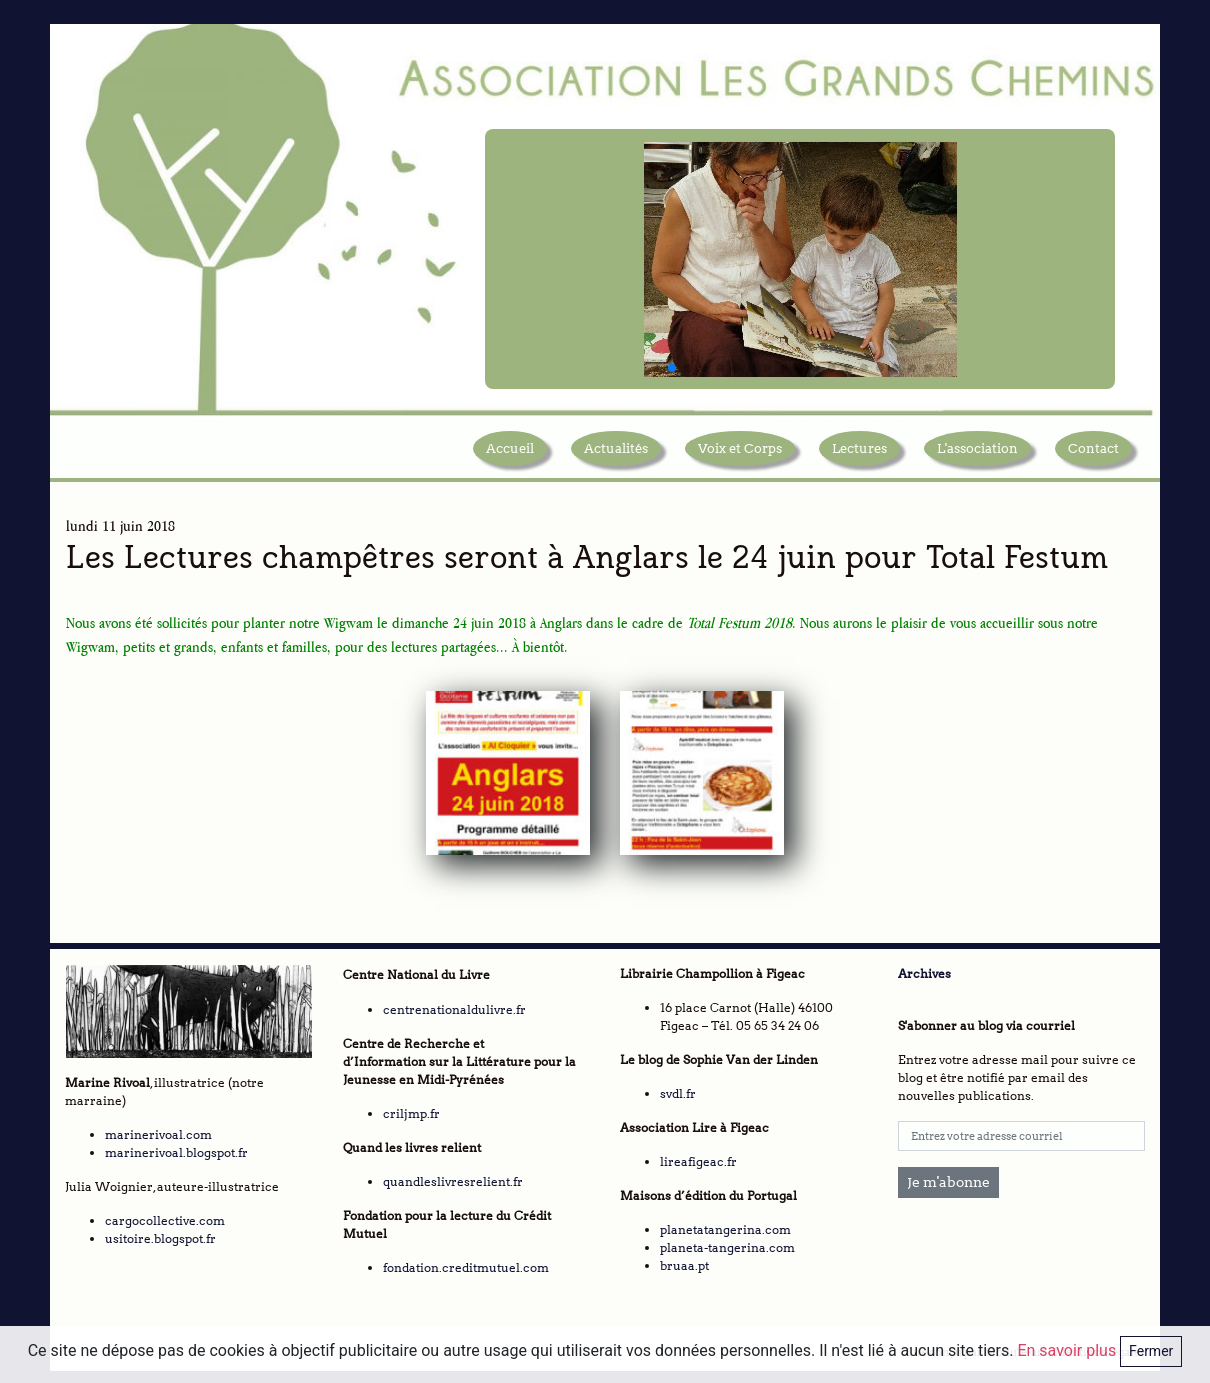  I want to click on Je m'abonne, so click(948, 1178).